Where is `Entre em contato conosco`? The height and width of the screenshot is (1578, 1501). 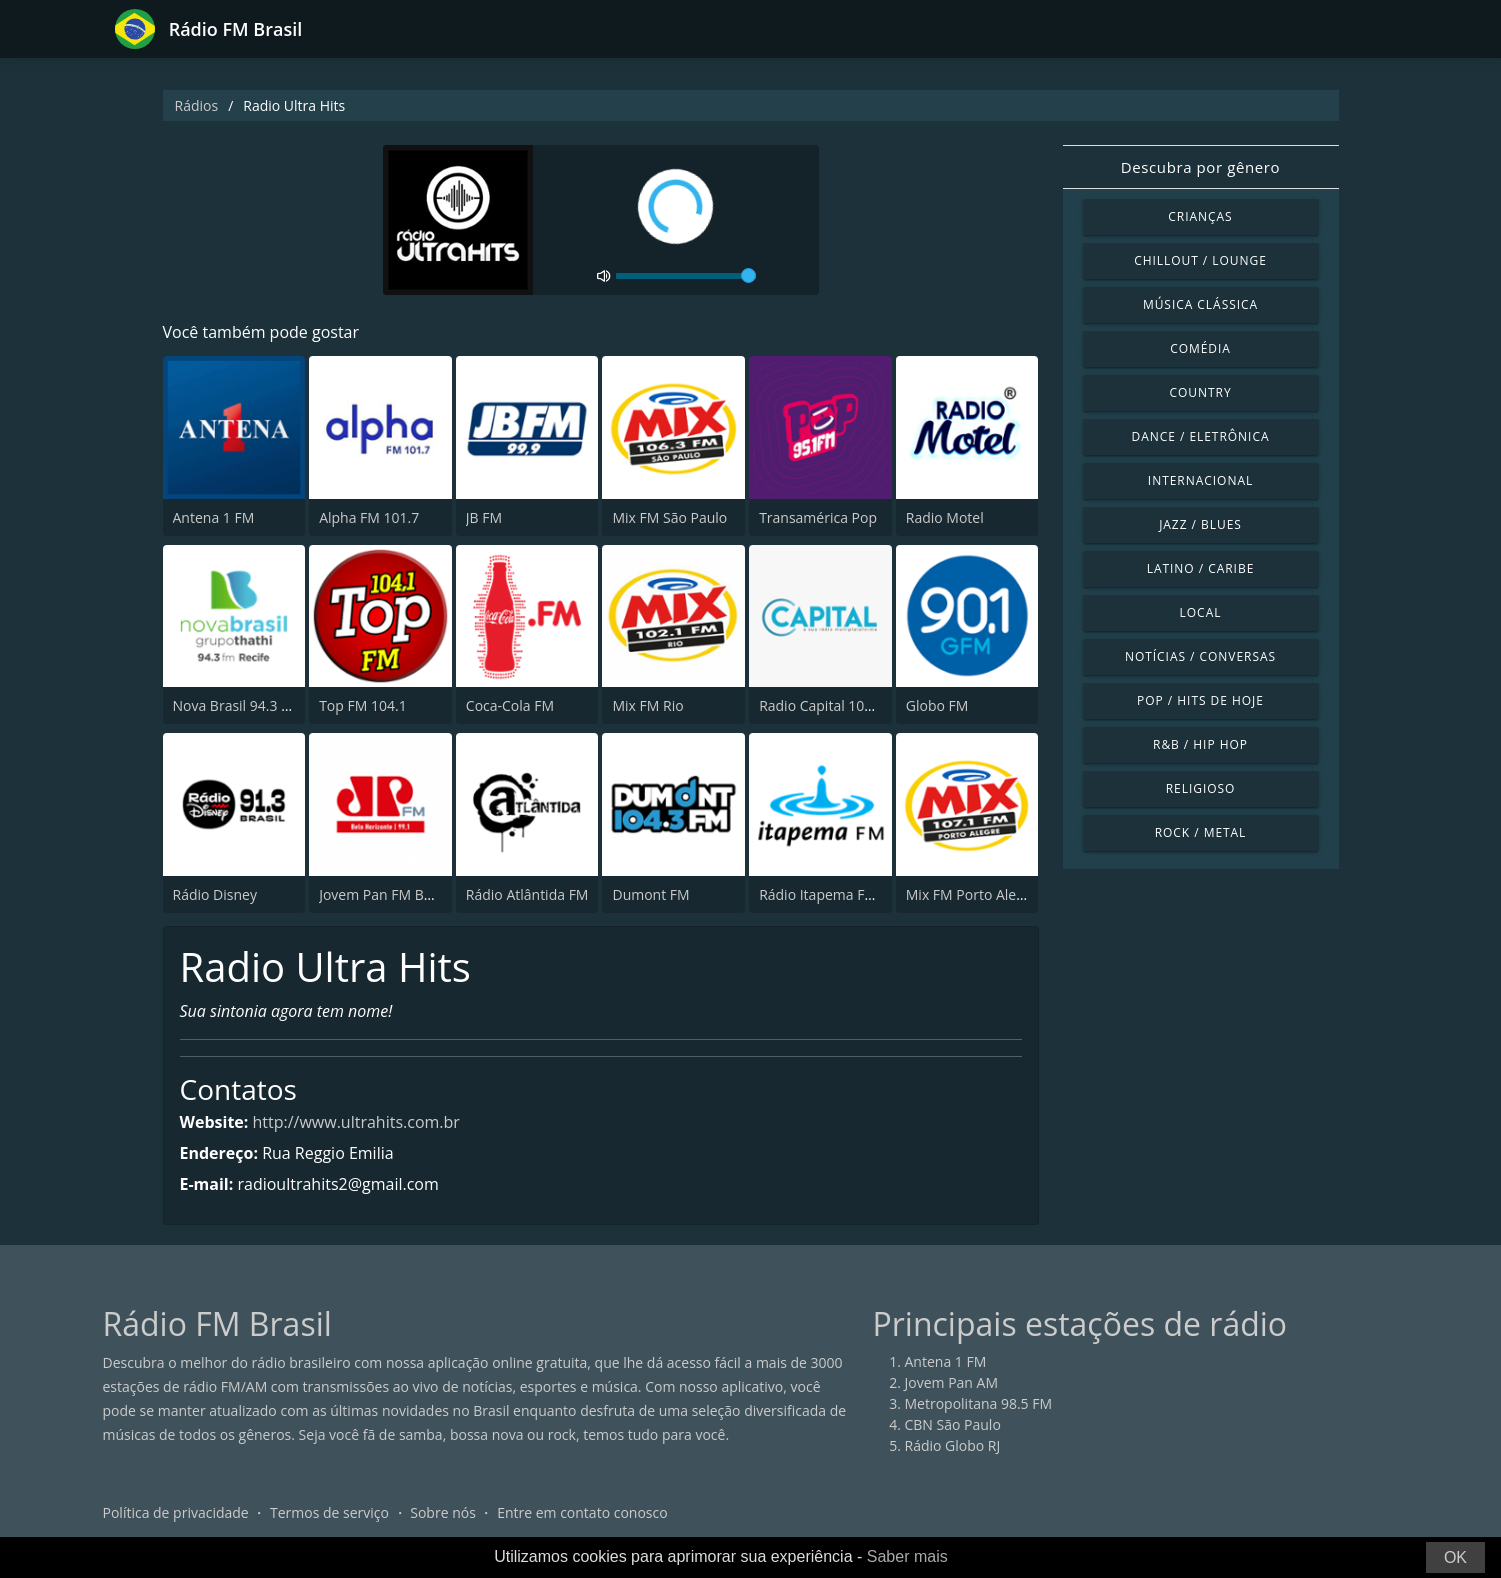 Entre em contato conosco is located at coordinates (582, 1512).